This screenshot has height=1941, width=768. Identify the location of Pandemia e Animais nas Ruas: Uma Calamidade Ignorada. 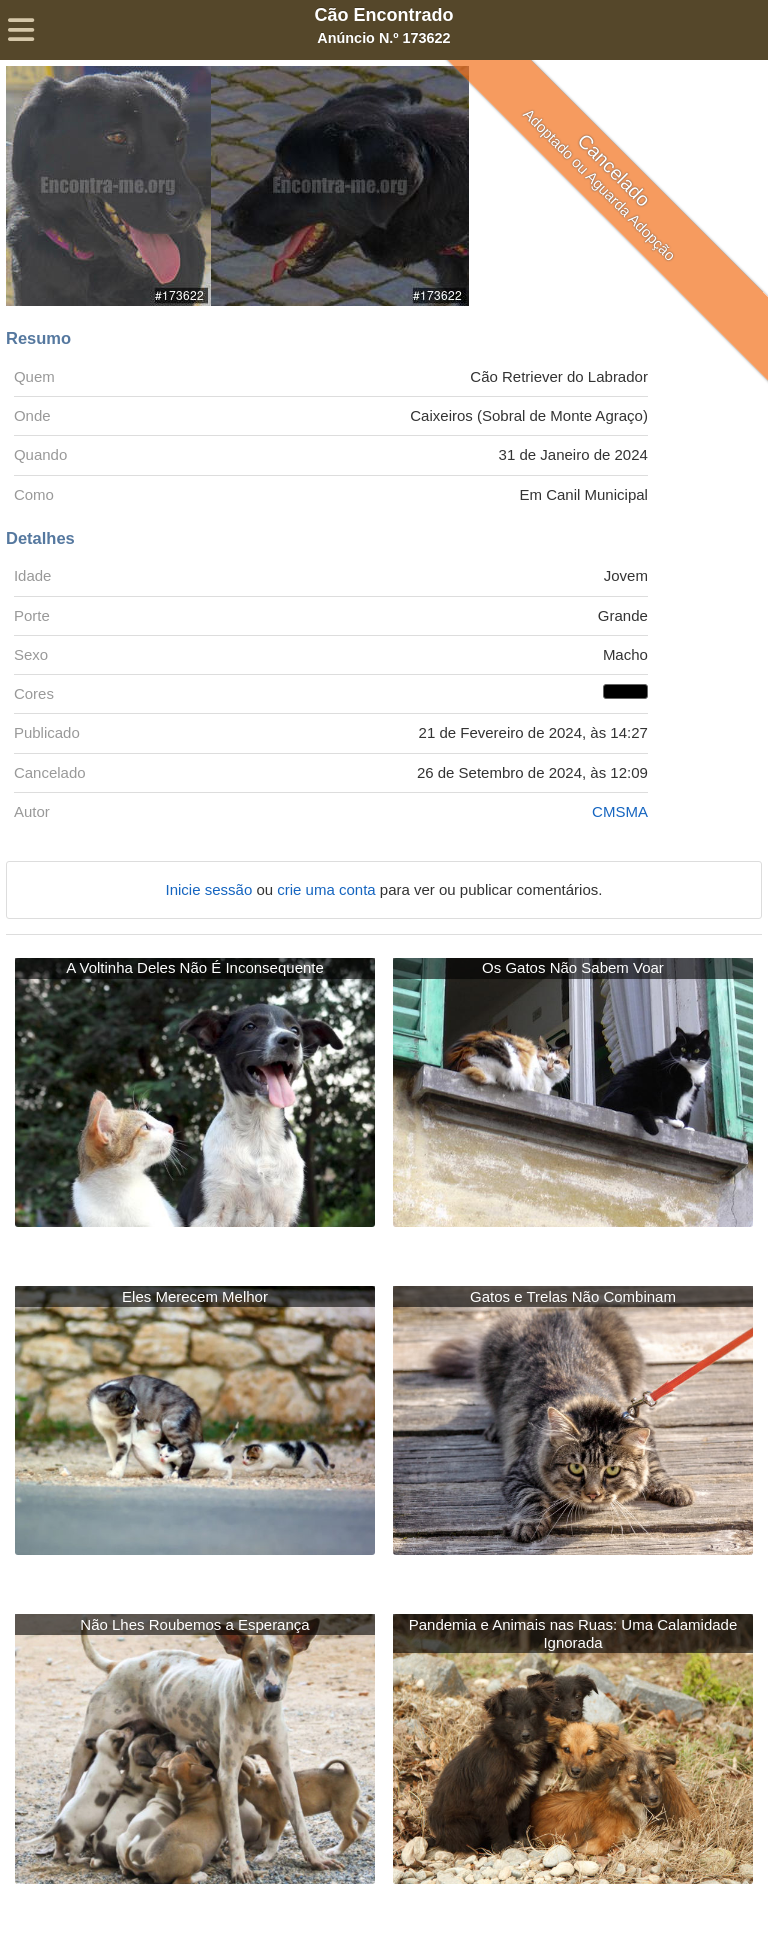
(573, 1633).